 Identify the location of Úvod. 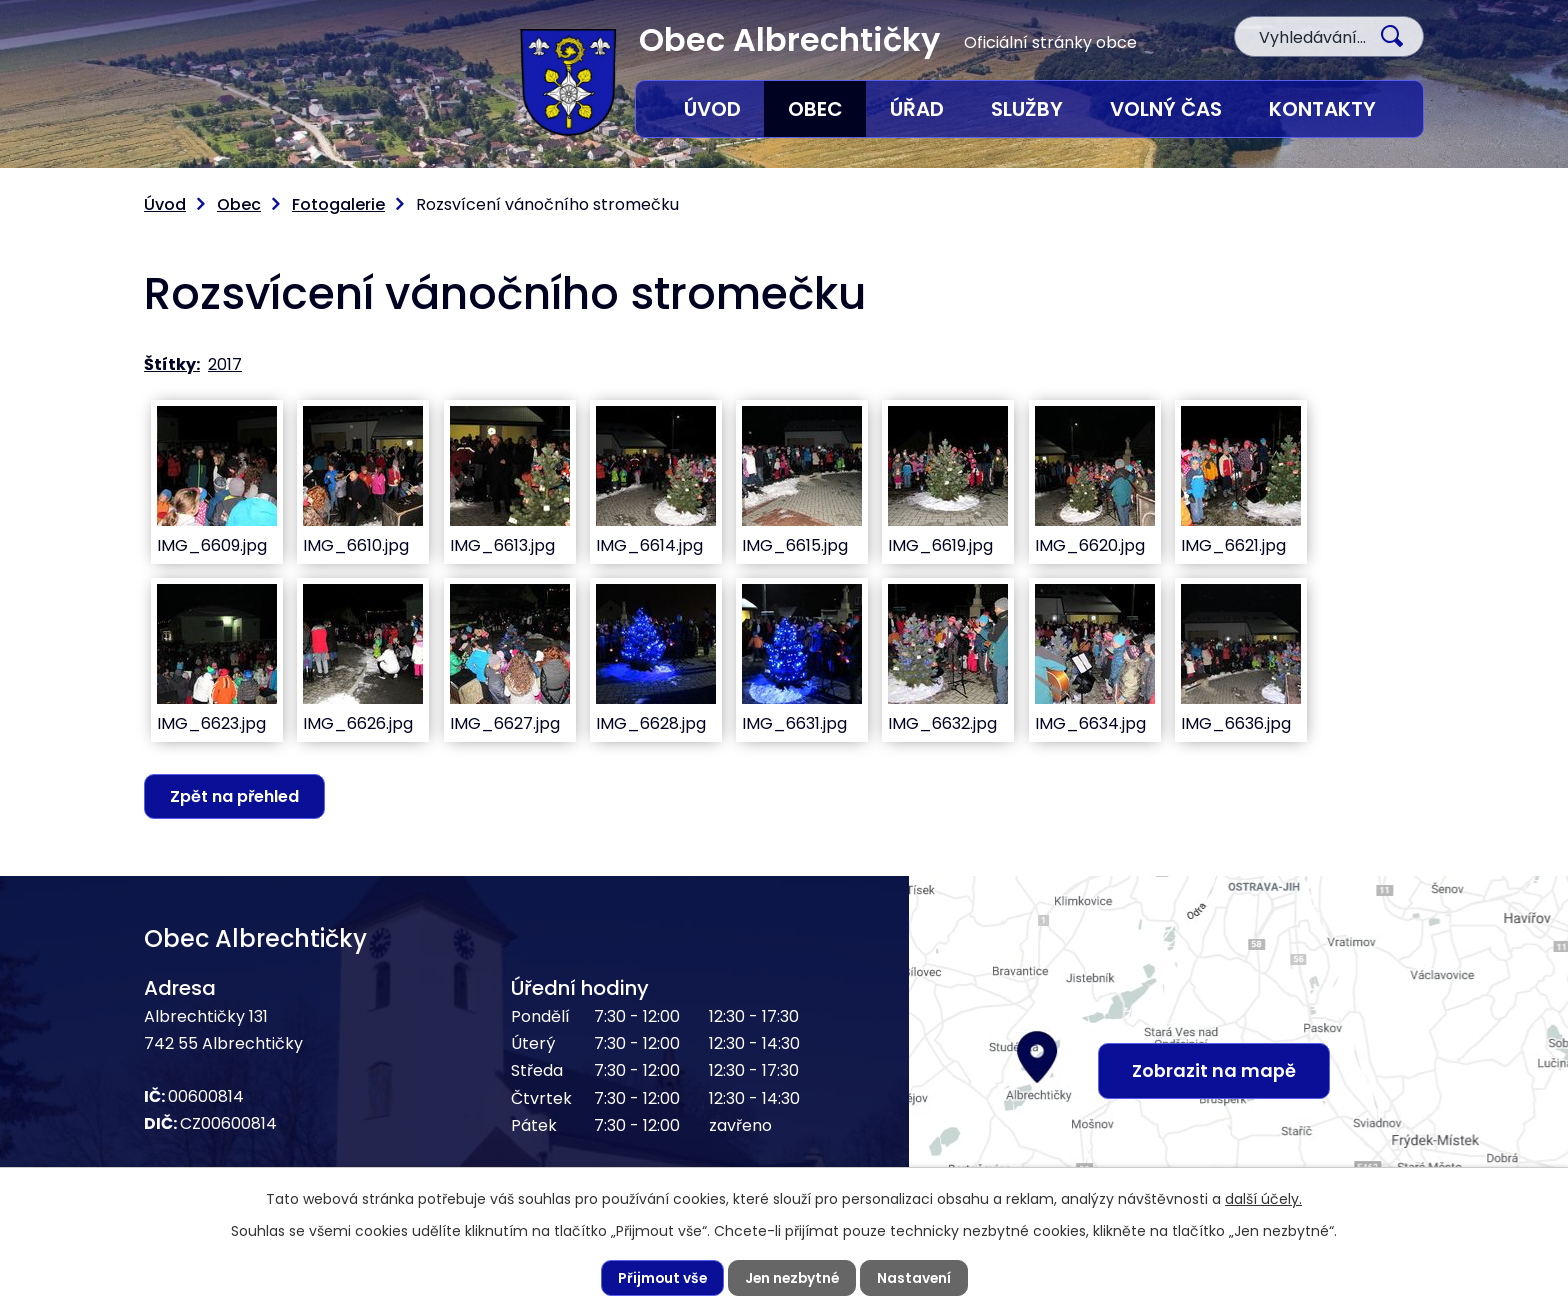
(712, 109).